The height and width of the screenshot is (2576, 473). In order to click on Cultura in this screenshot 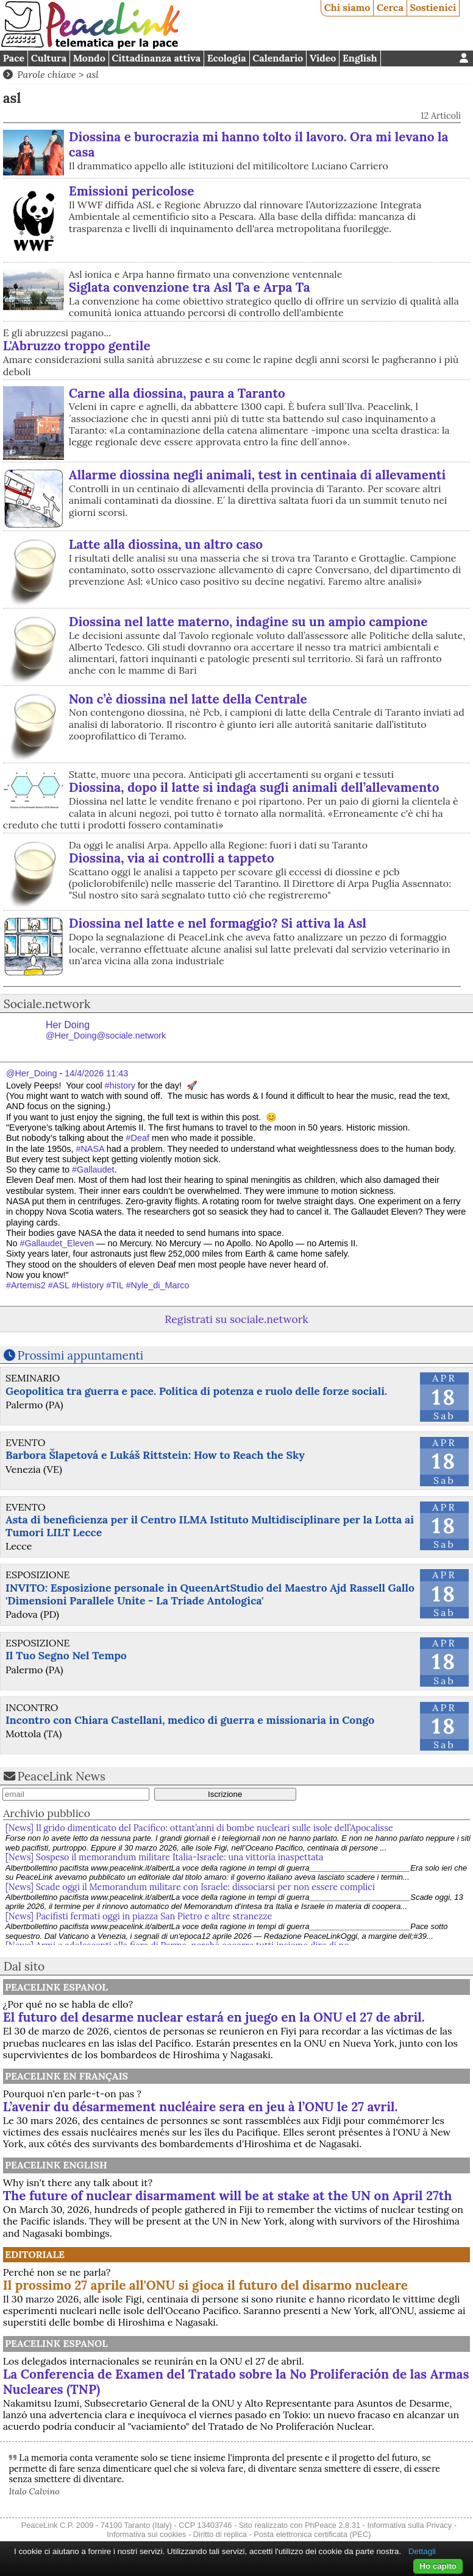, I will do `click(48, 58)`.